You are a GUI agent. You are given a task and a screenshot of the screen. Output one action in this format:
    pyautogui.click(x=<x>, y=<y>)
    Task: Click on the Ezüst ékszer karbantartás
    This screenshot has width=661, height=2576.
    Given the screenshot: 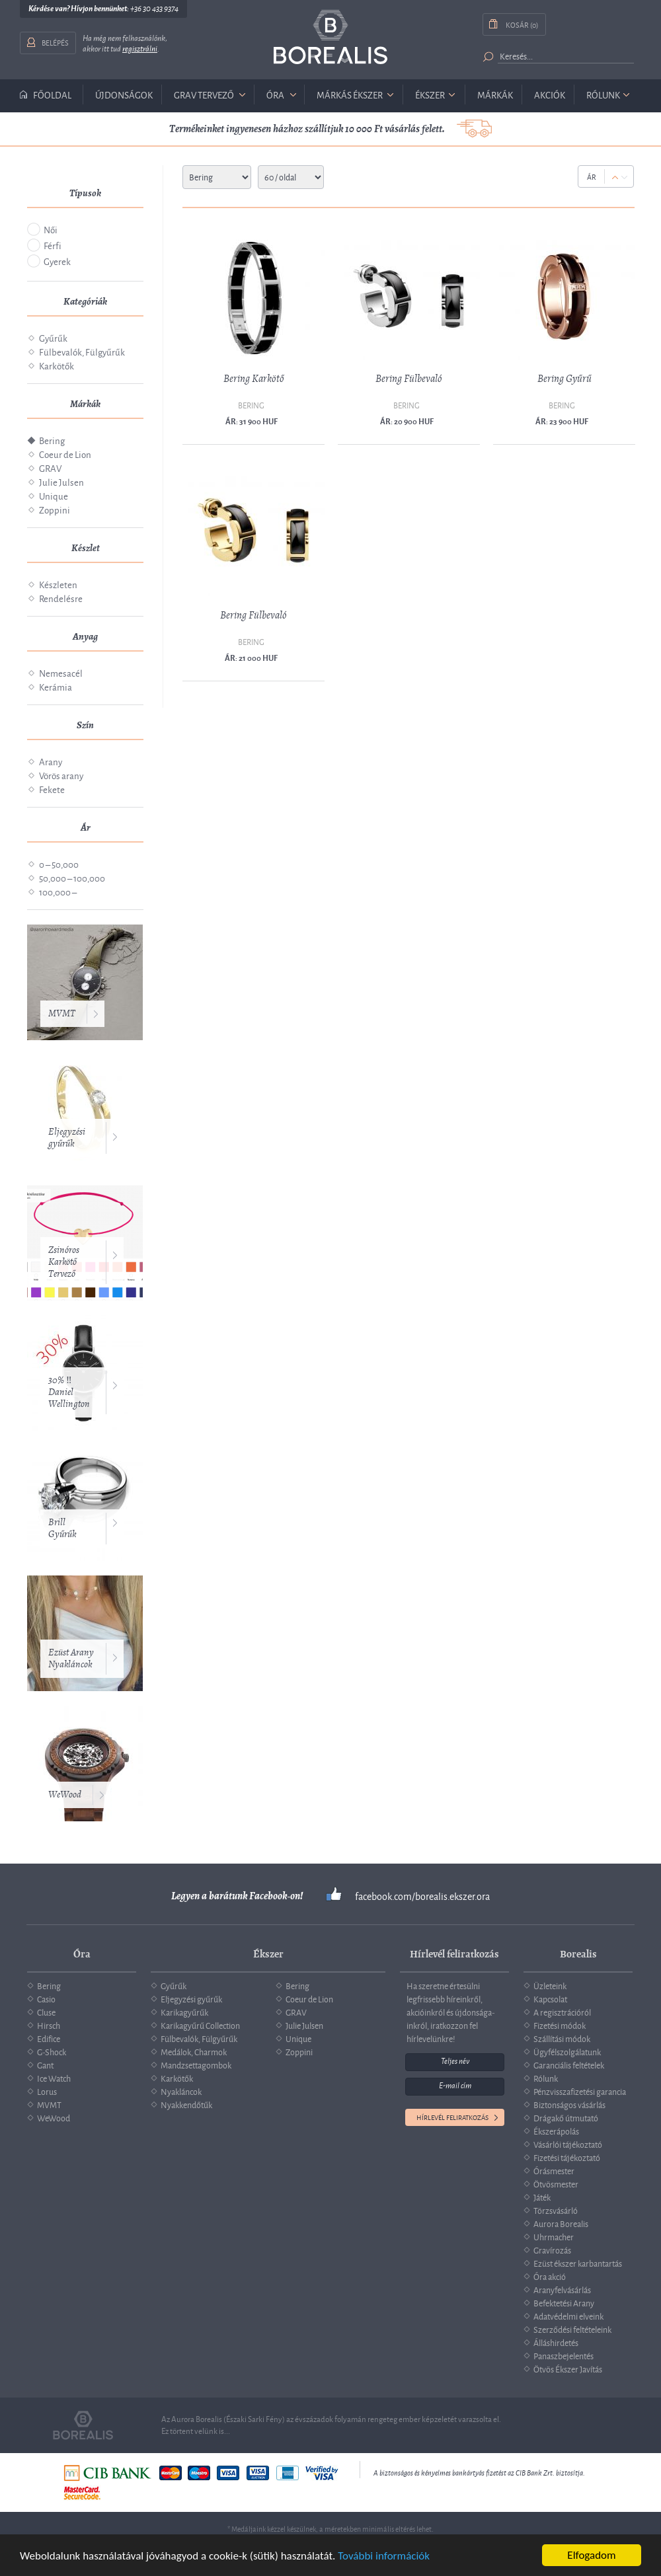 What is the action you would take?
    pyautogui.click(x=577, y=2262)
    